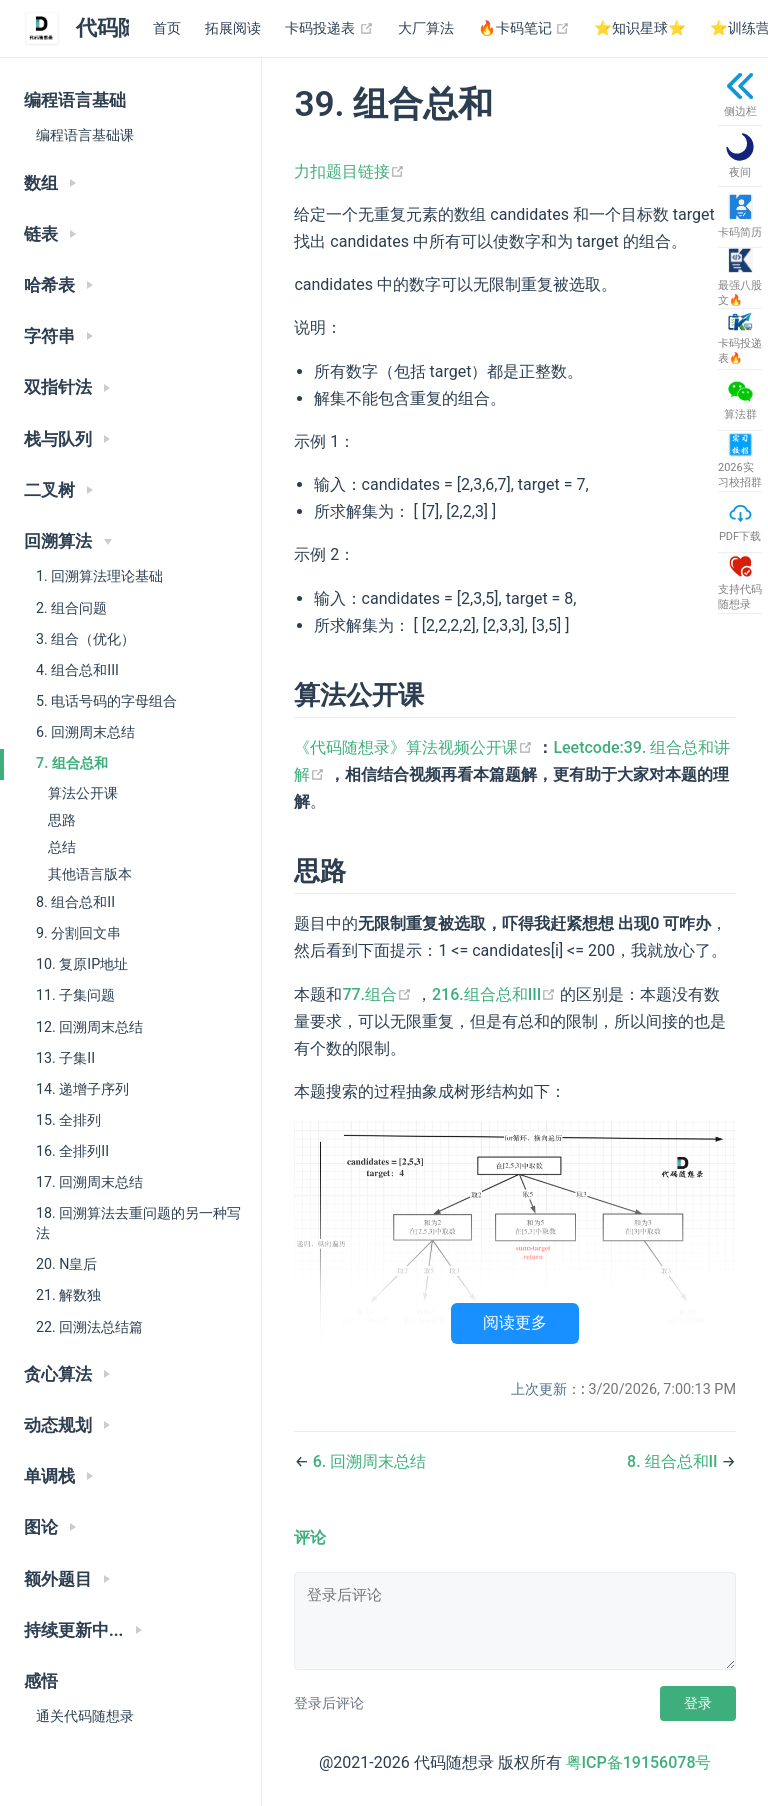 The width and height of the screenshot is (768, 1806). What do you see at coordinates (66, 1264) in the screenshot?
I see `20. N皇后` at bounding box center [66, 1264].